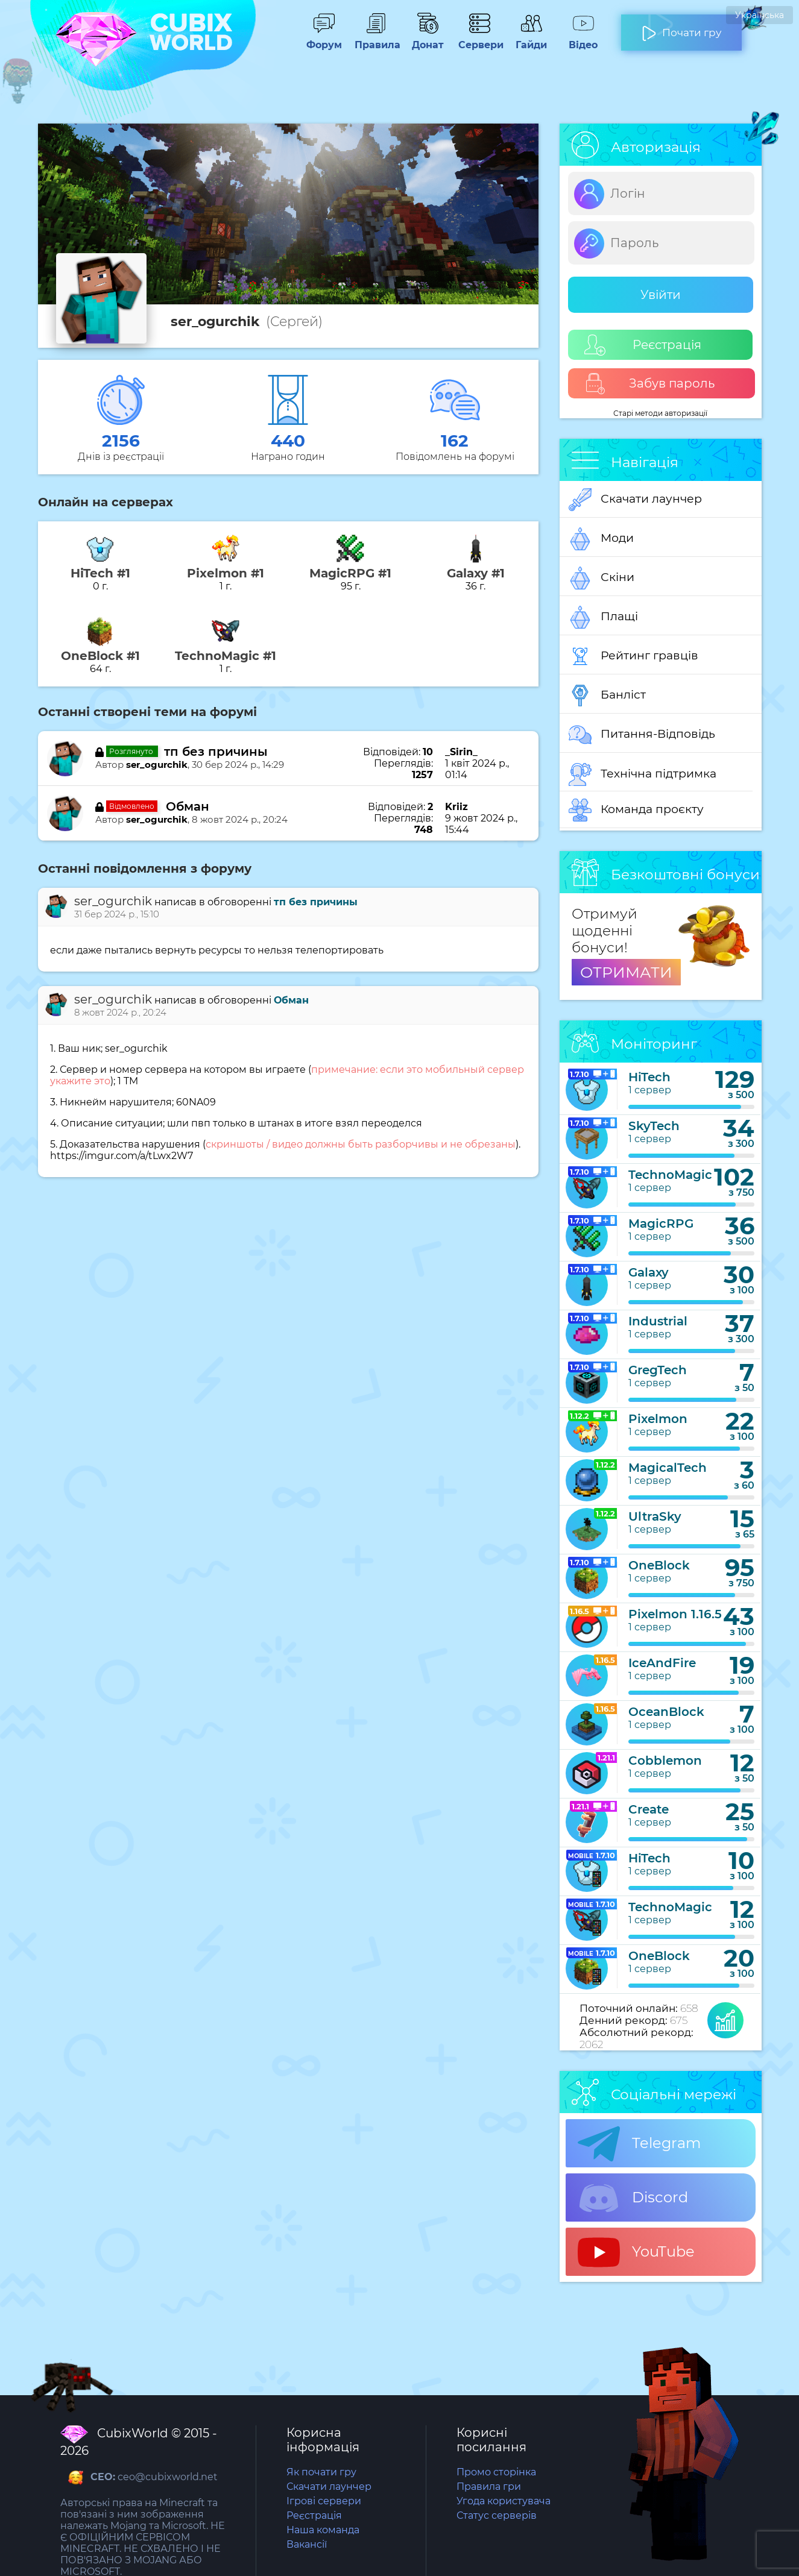 This screenshot has width=799, height=2576. What do you see at coordinates (496, 2472) in the screenshot?
I see `Промо сторінка` at bounding box center [496, 2472].